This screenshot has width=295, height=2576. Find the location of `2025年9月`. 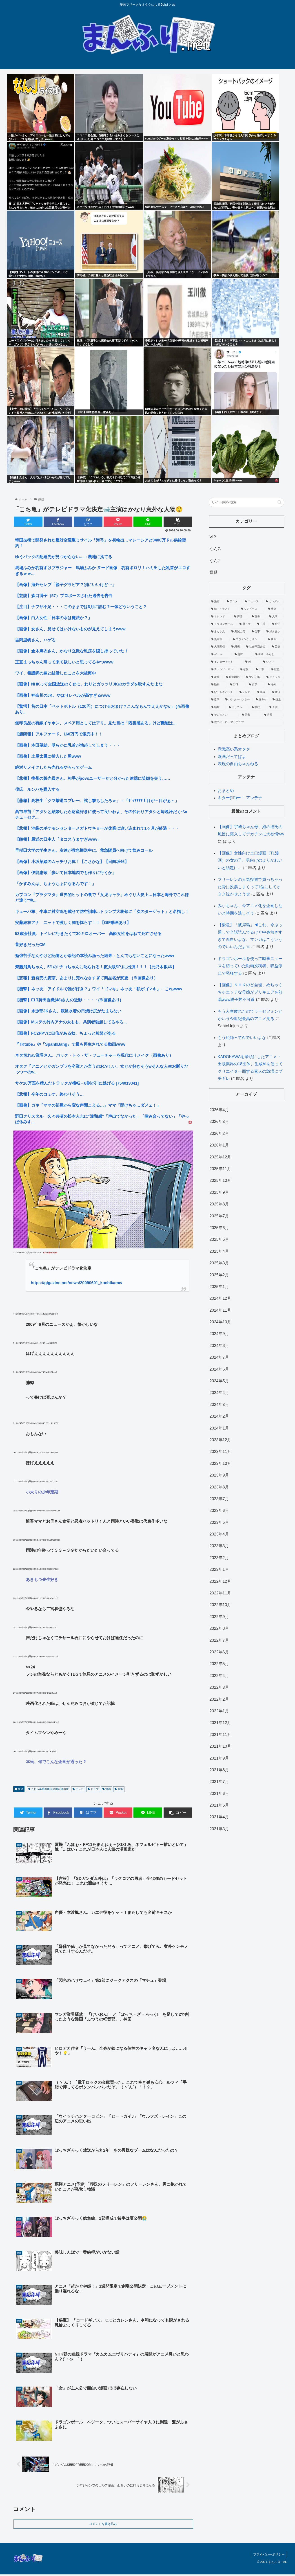

2025年9月 is located at coordinates (219, 1192).